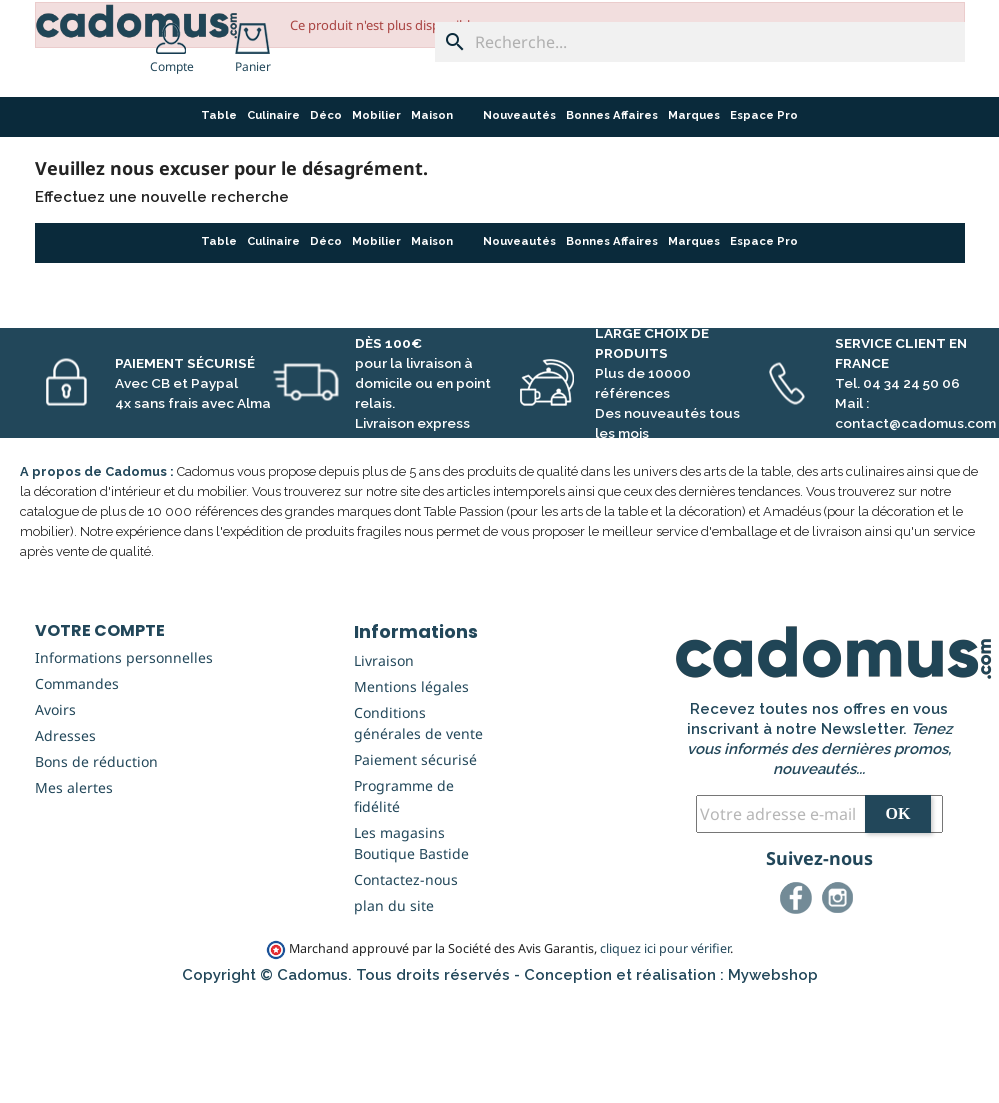  Describe the element at coordinates (384, 762) in the screenshot. I see `Livraison` at that location.